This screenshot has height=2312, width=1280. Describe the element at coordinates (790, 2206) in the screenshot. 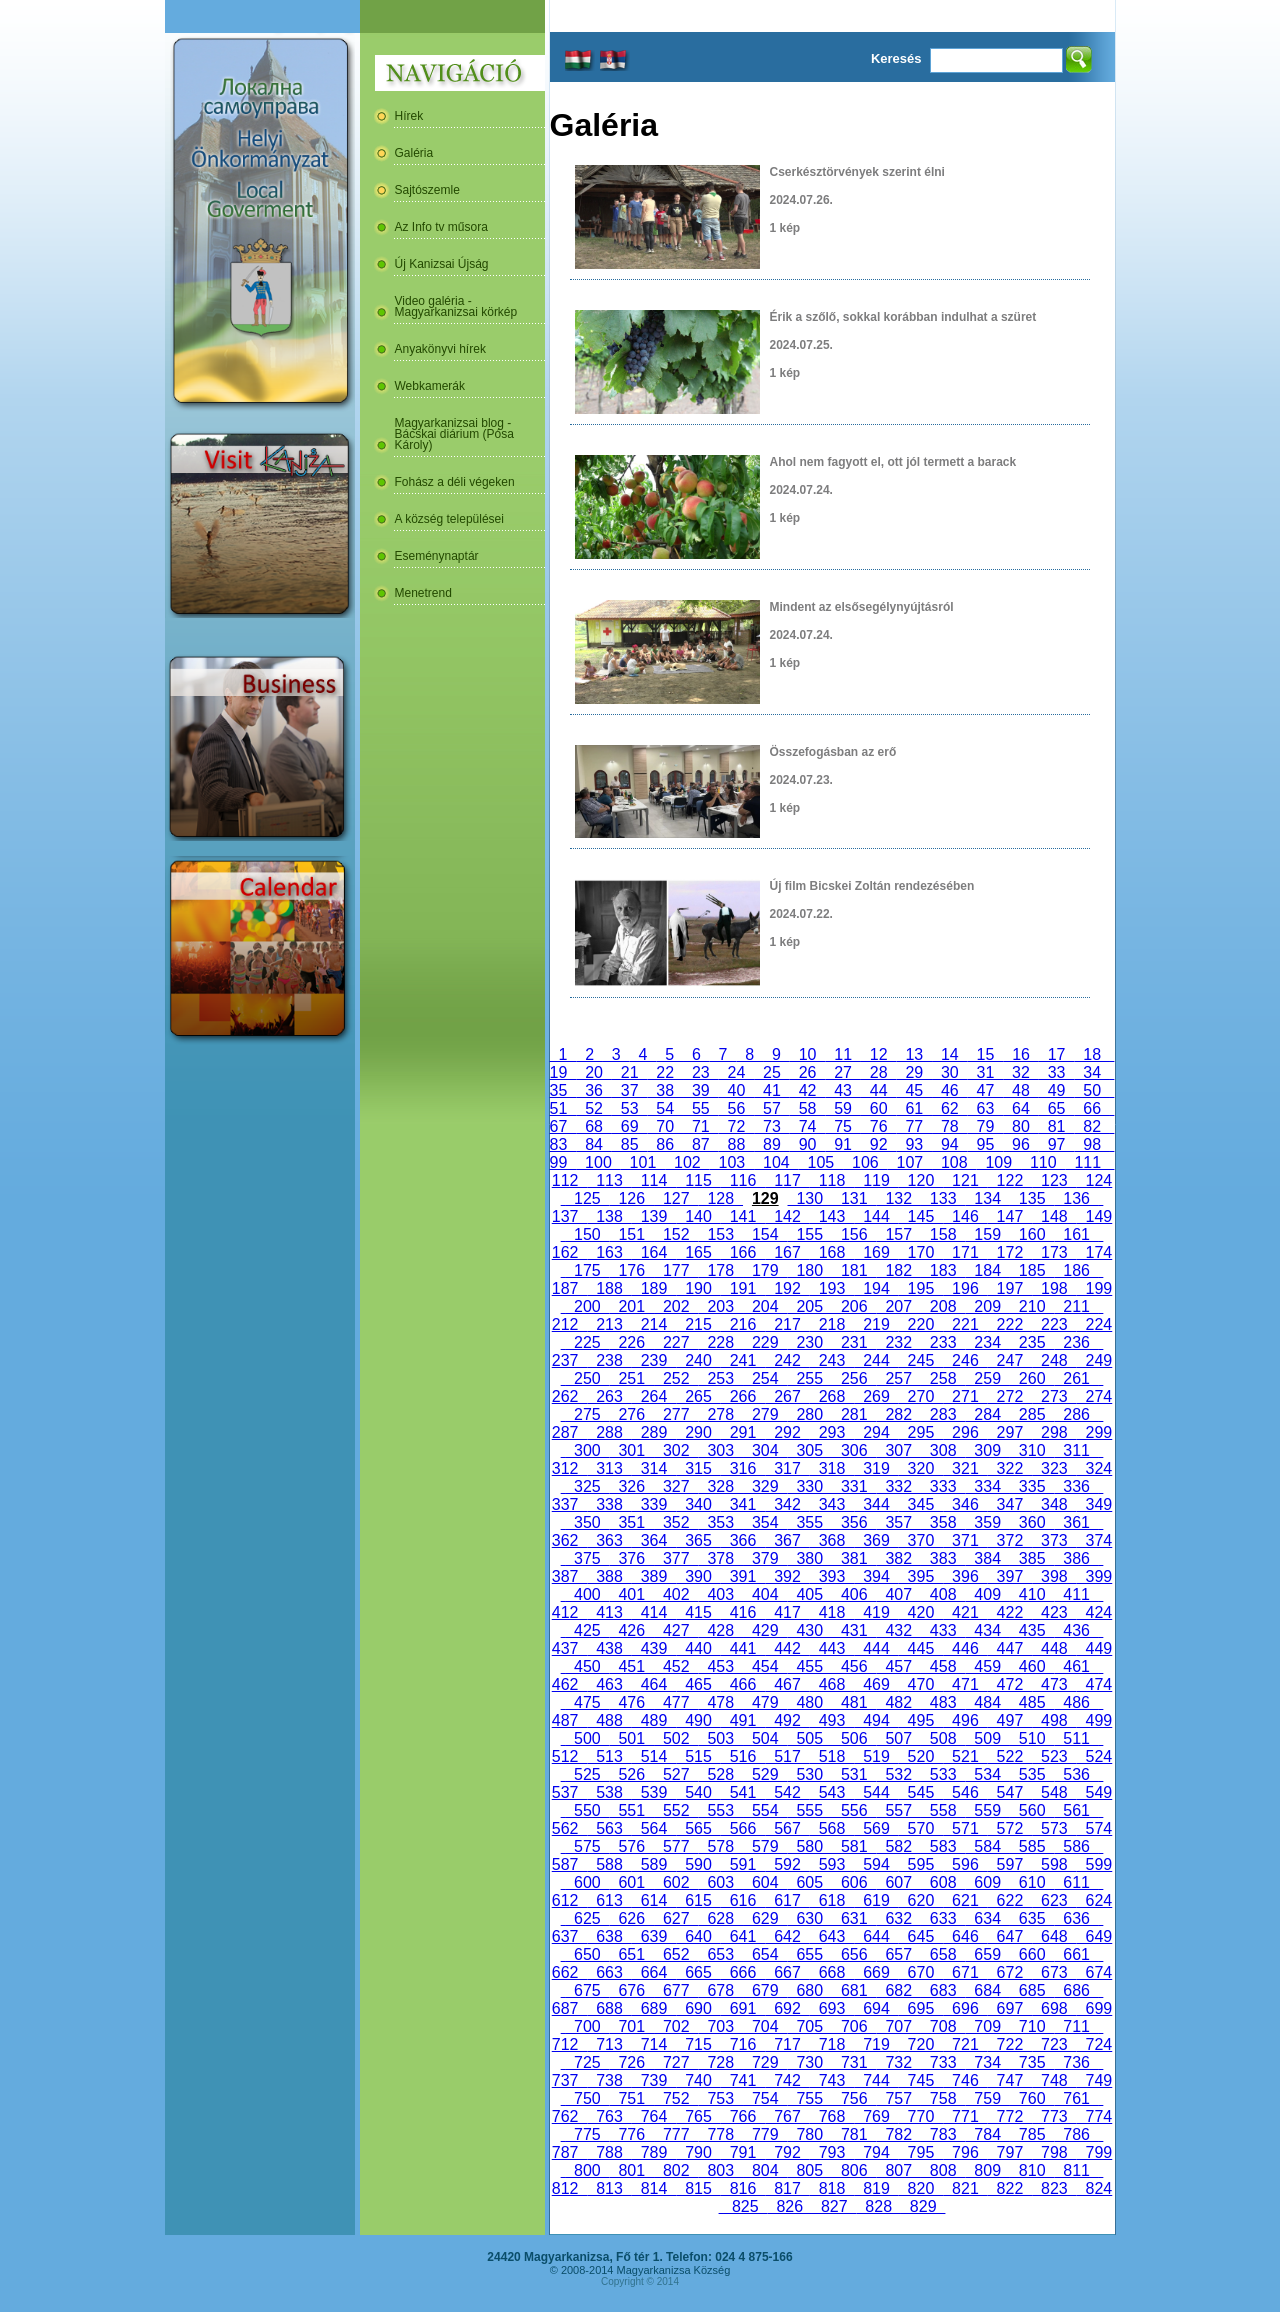

I see `826` at that location.